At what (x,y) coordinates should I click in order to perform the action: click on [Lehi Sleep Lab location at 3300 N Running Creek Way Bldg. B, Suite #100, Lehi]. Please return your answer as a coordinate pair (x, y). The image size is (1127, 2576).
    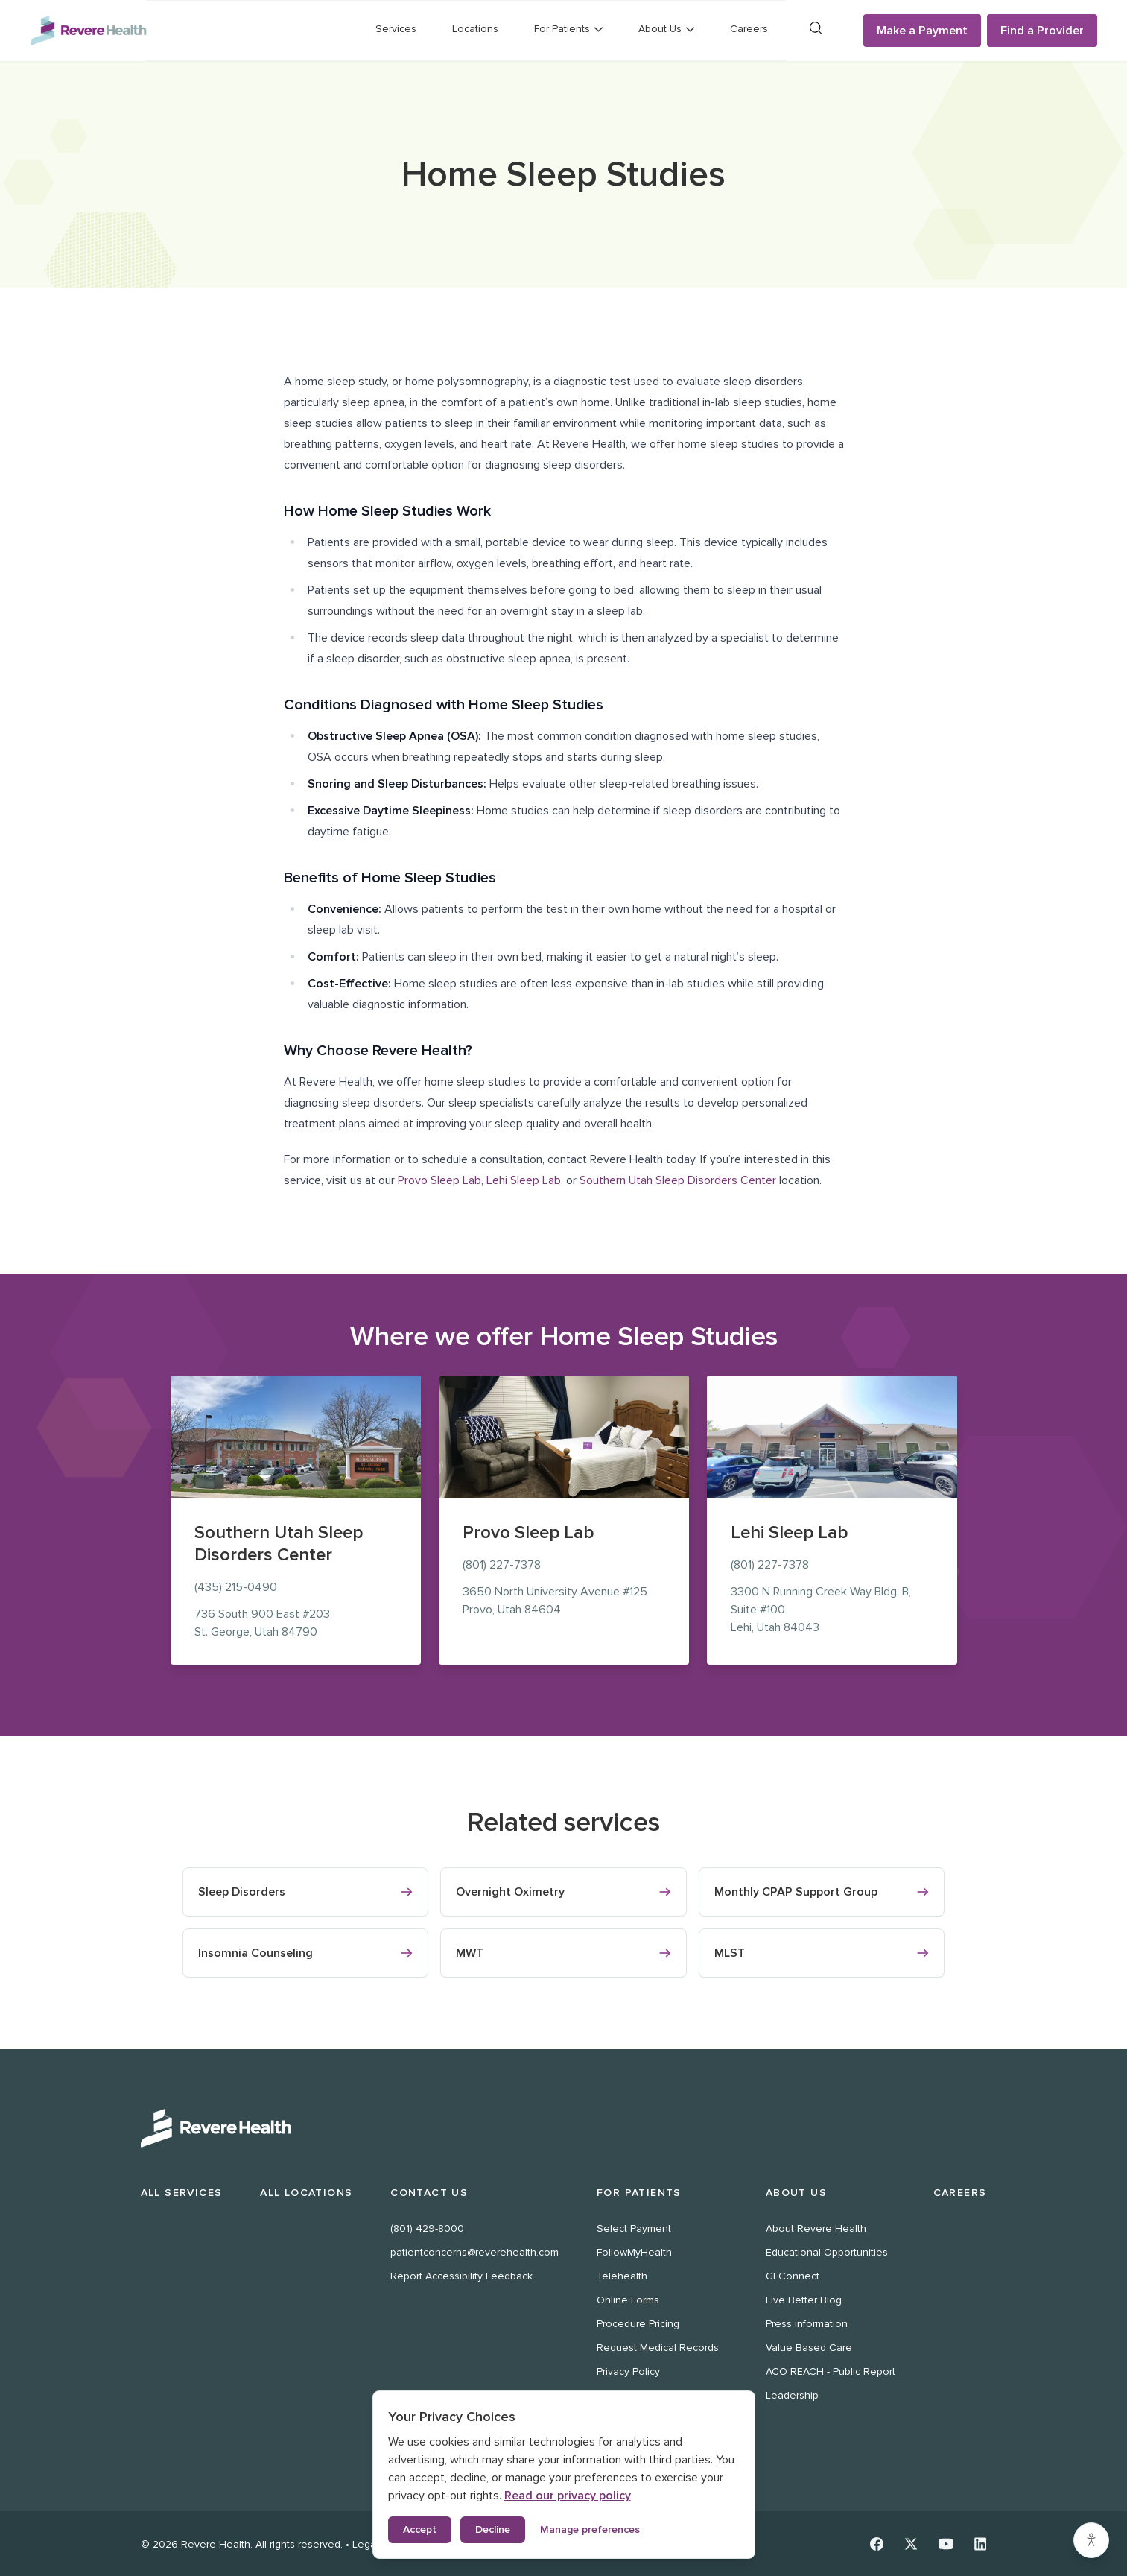
    Looking at the image, I should click on (832, 1437).